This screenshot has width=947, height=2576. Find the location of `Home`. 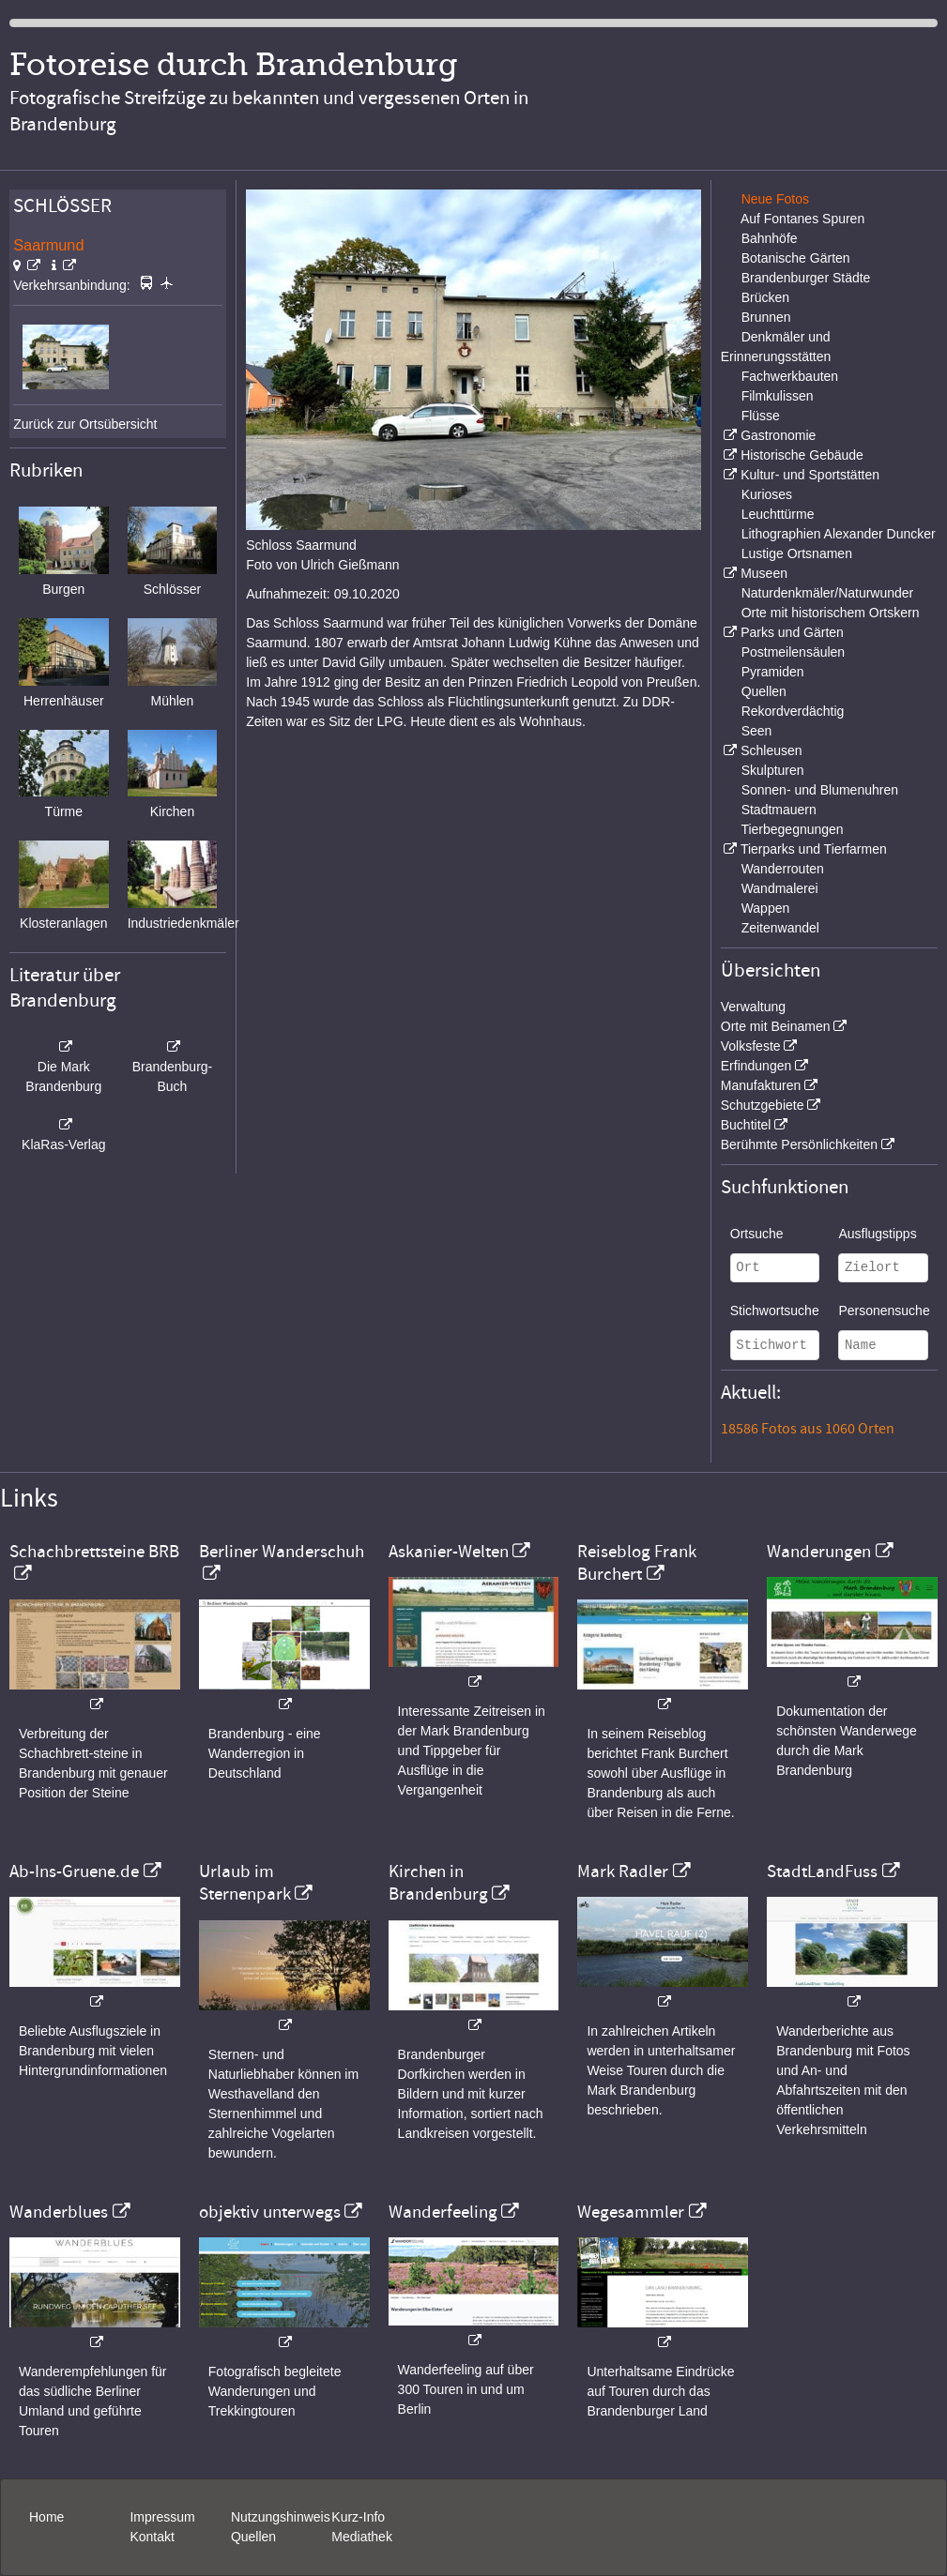

Home is located at coordinates (46, 2516).